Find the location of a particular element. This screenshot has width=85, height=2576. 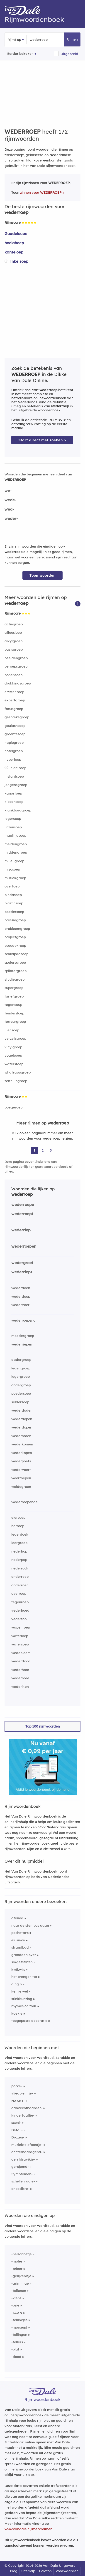

weder- is located at coordinates (11, 518).